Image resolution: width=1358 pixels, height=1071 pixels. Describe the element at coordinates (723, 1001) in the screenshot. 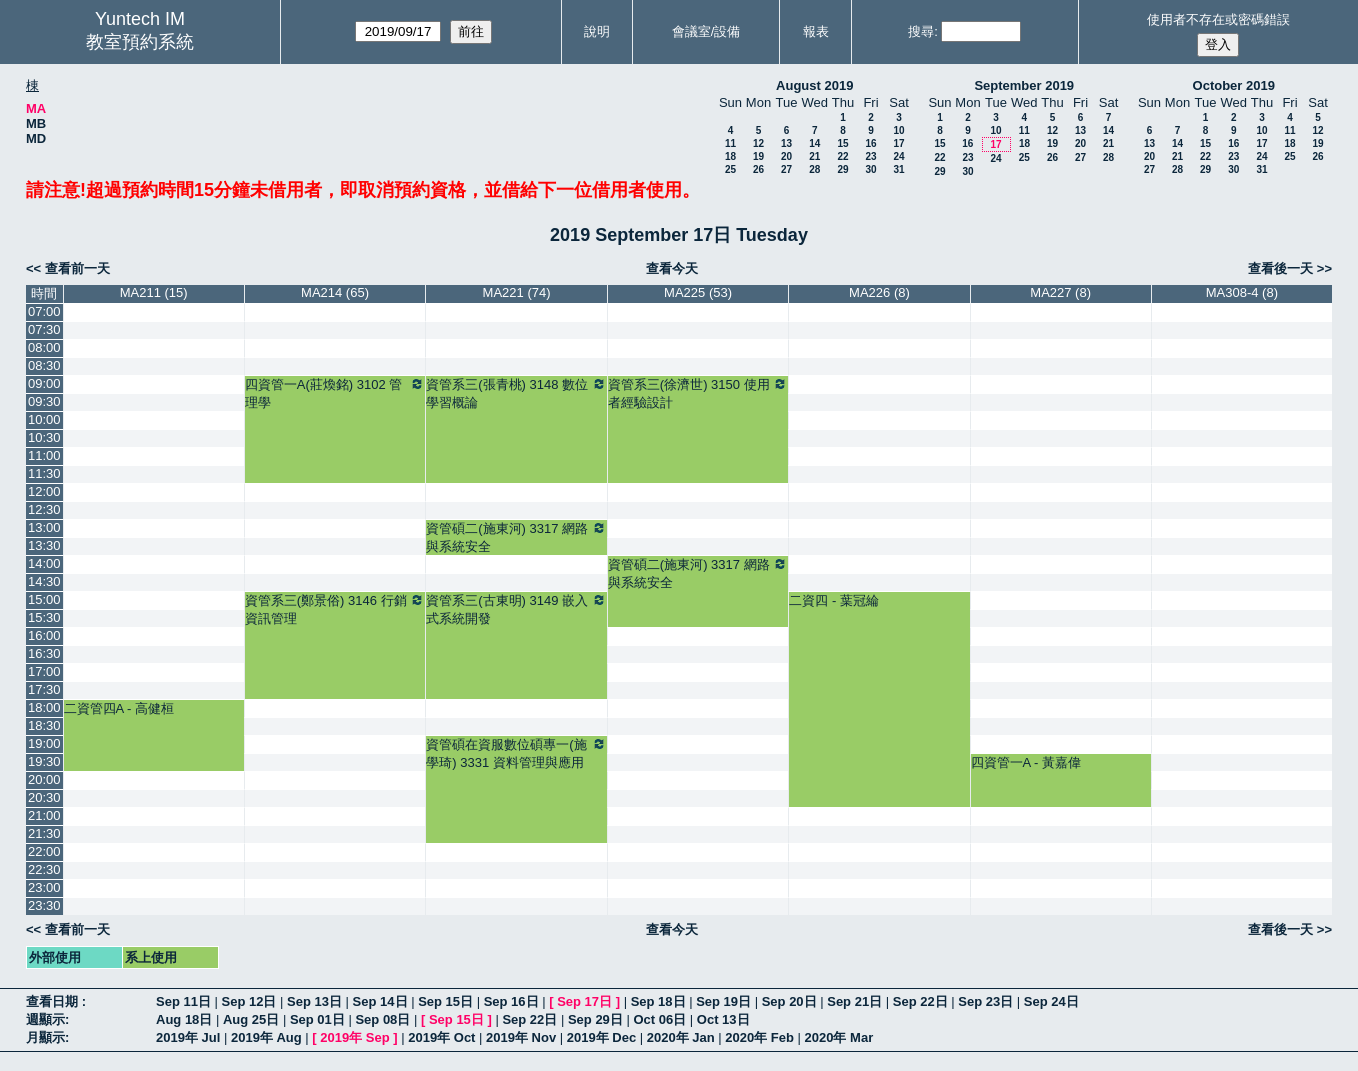

I see `Sep 19日` at that location.